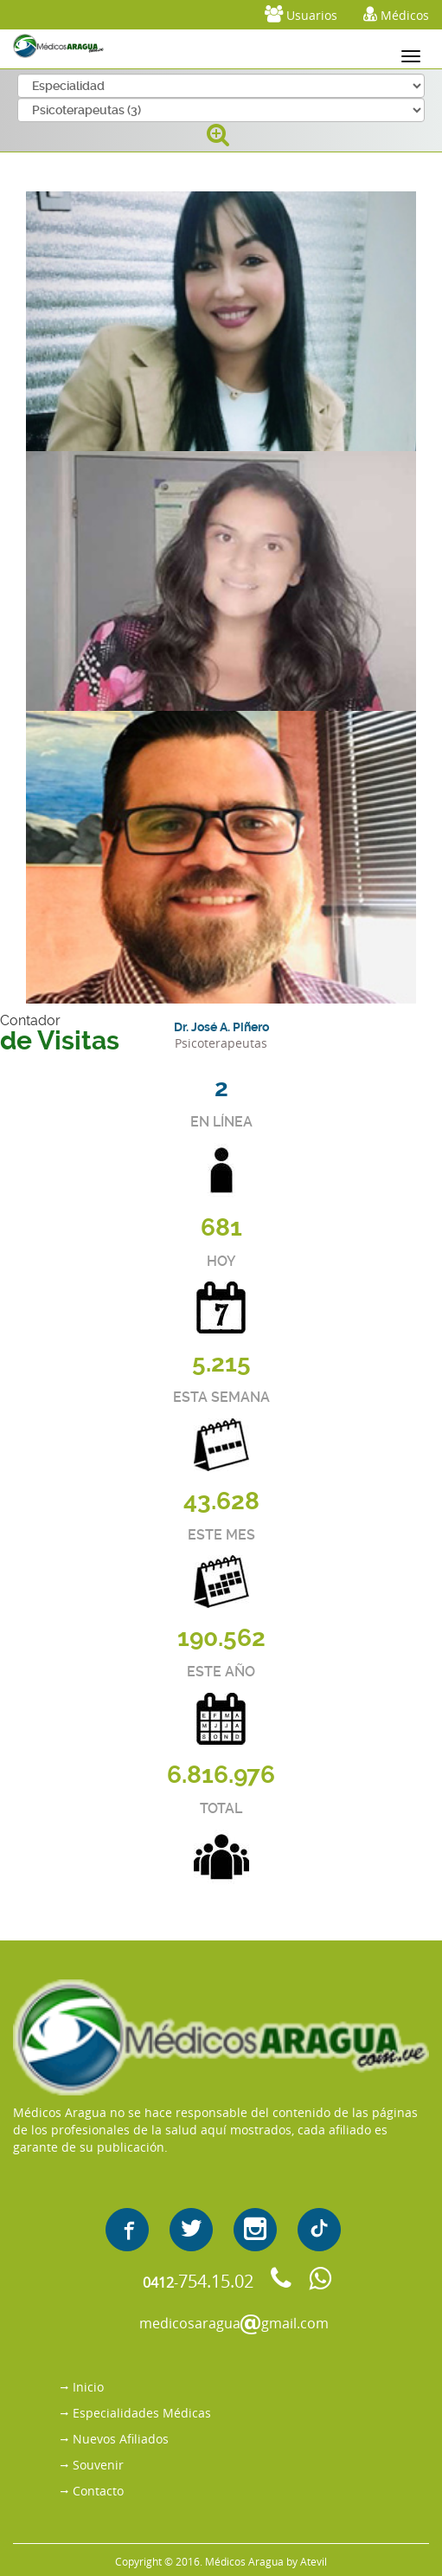 Image resolution: width=442 pixels, height=2576 pixels. I want to click on TOTAL, so click(221, 1808).